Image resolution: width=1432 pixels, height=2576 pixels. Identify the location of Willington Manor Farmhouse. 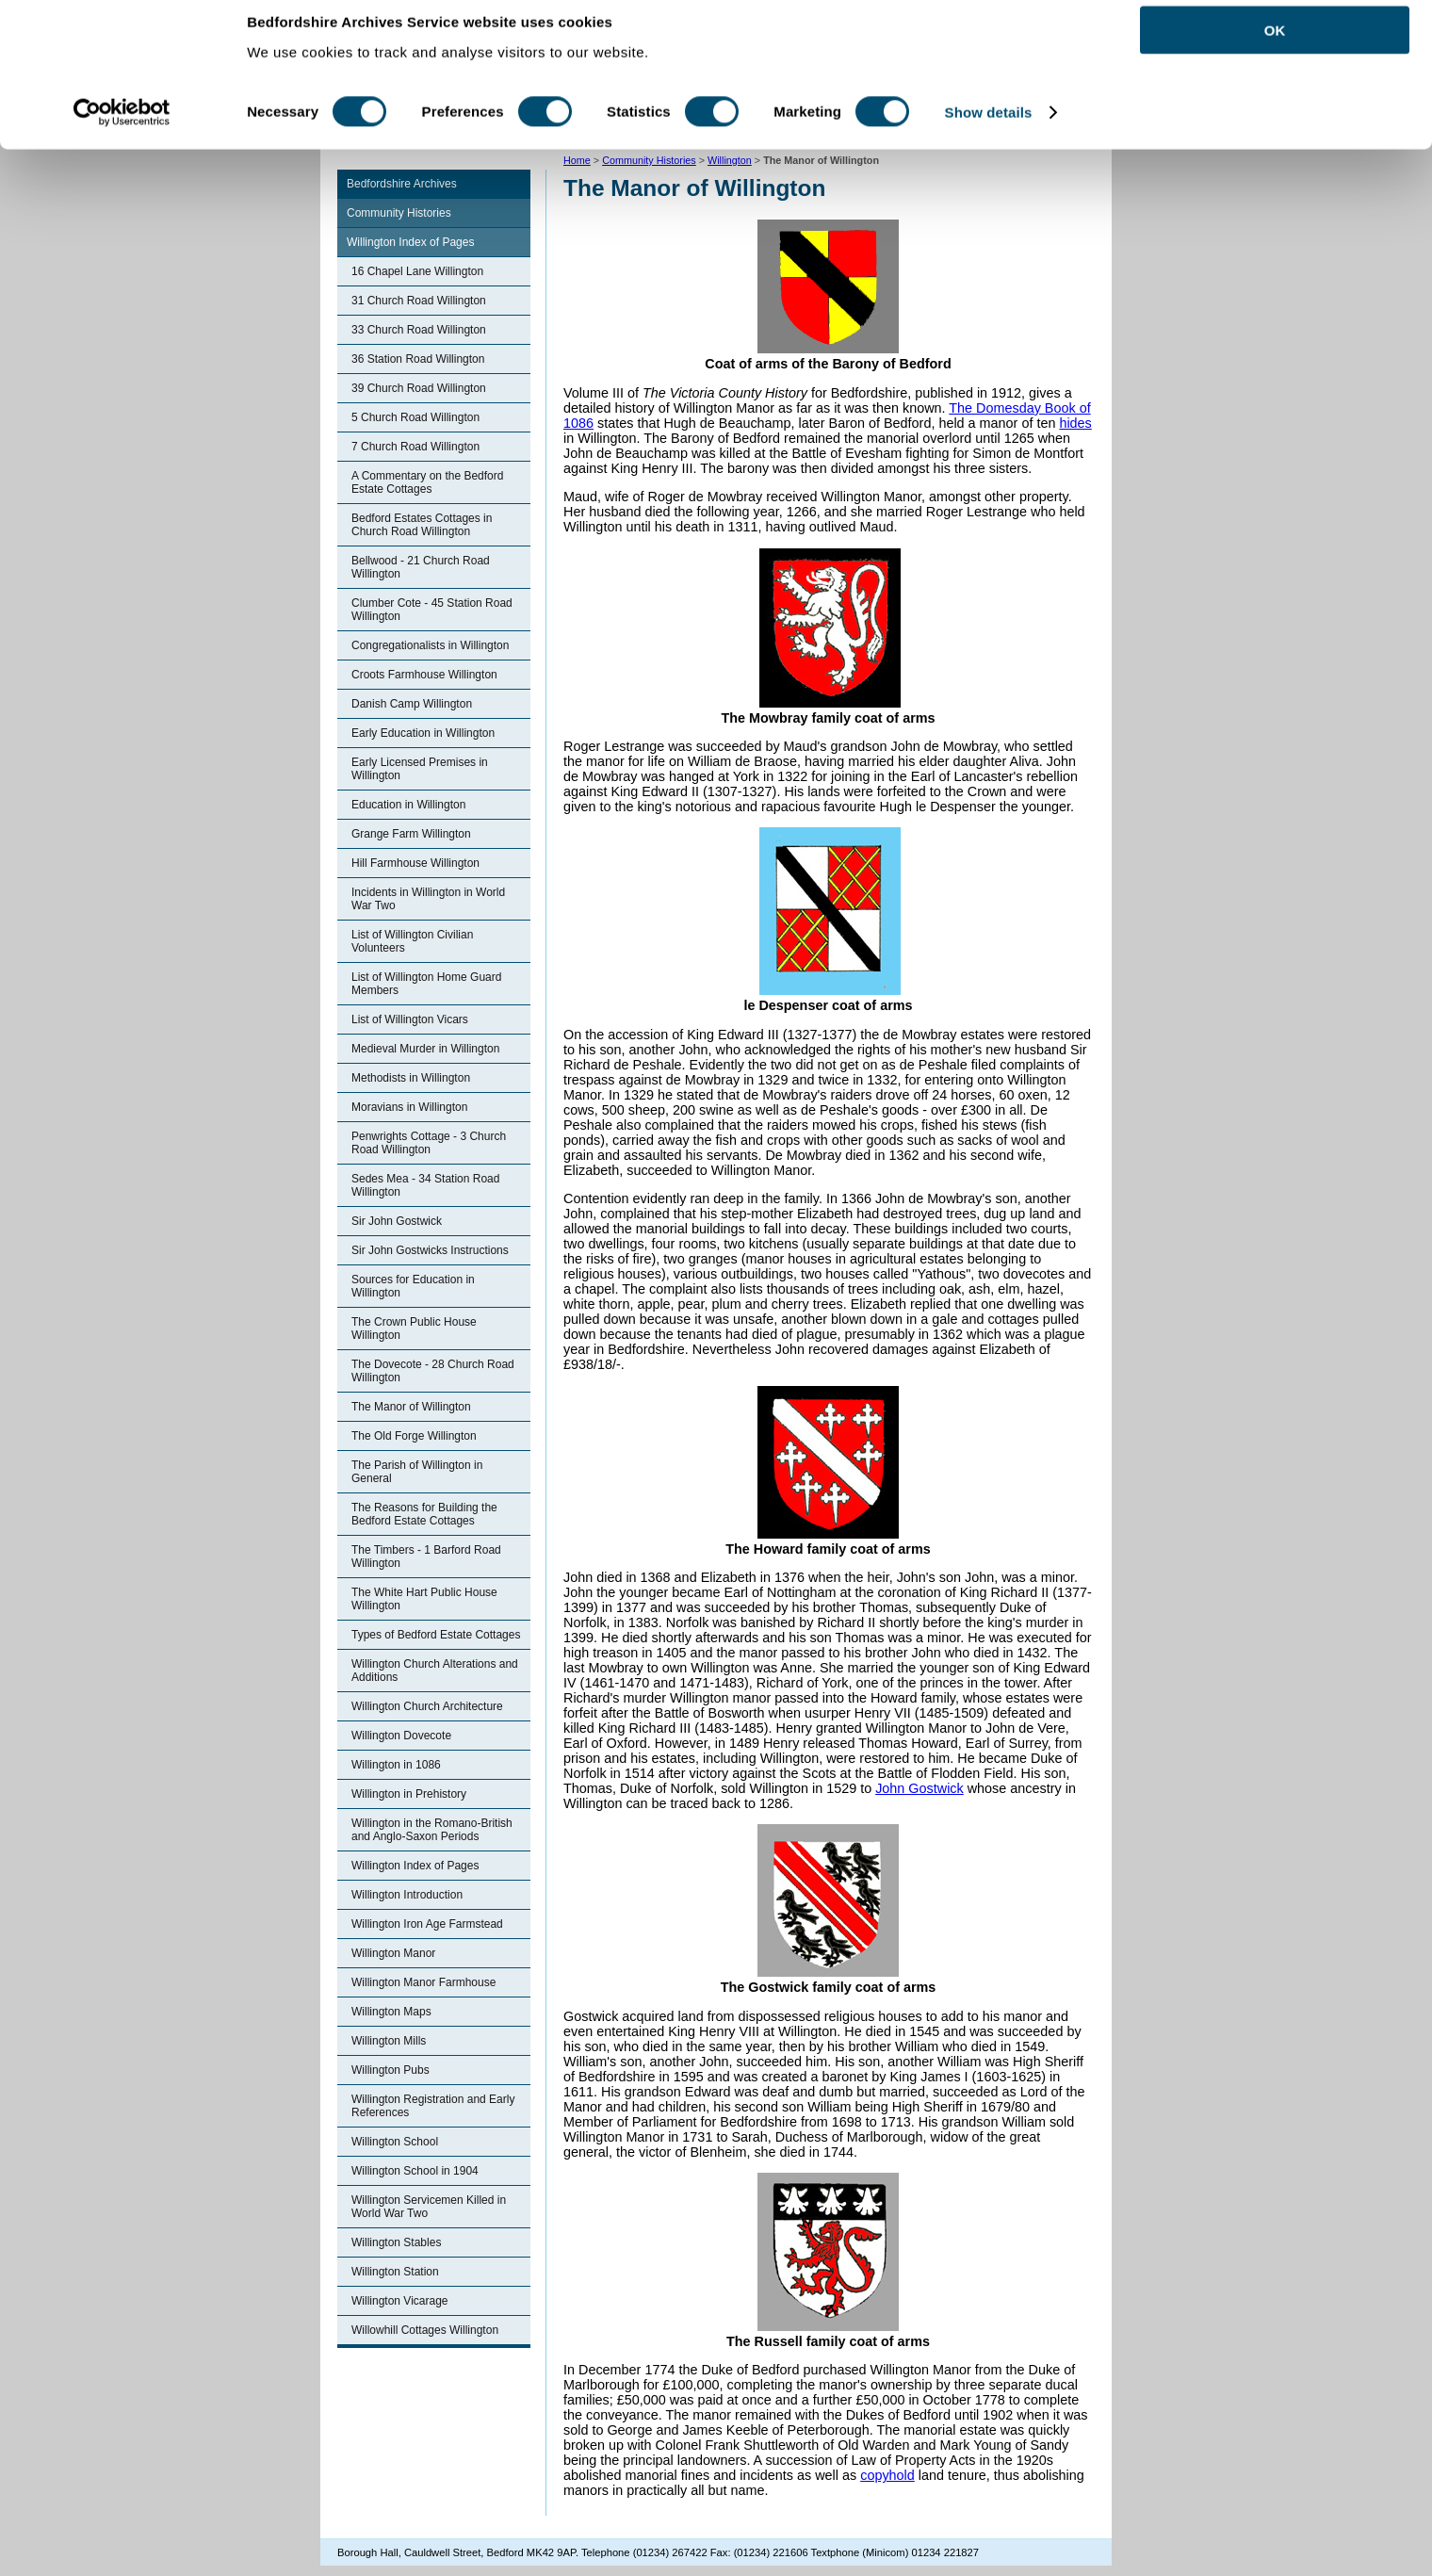
(423, 1982).